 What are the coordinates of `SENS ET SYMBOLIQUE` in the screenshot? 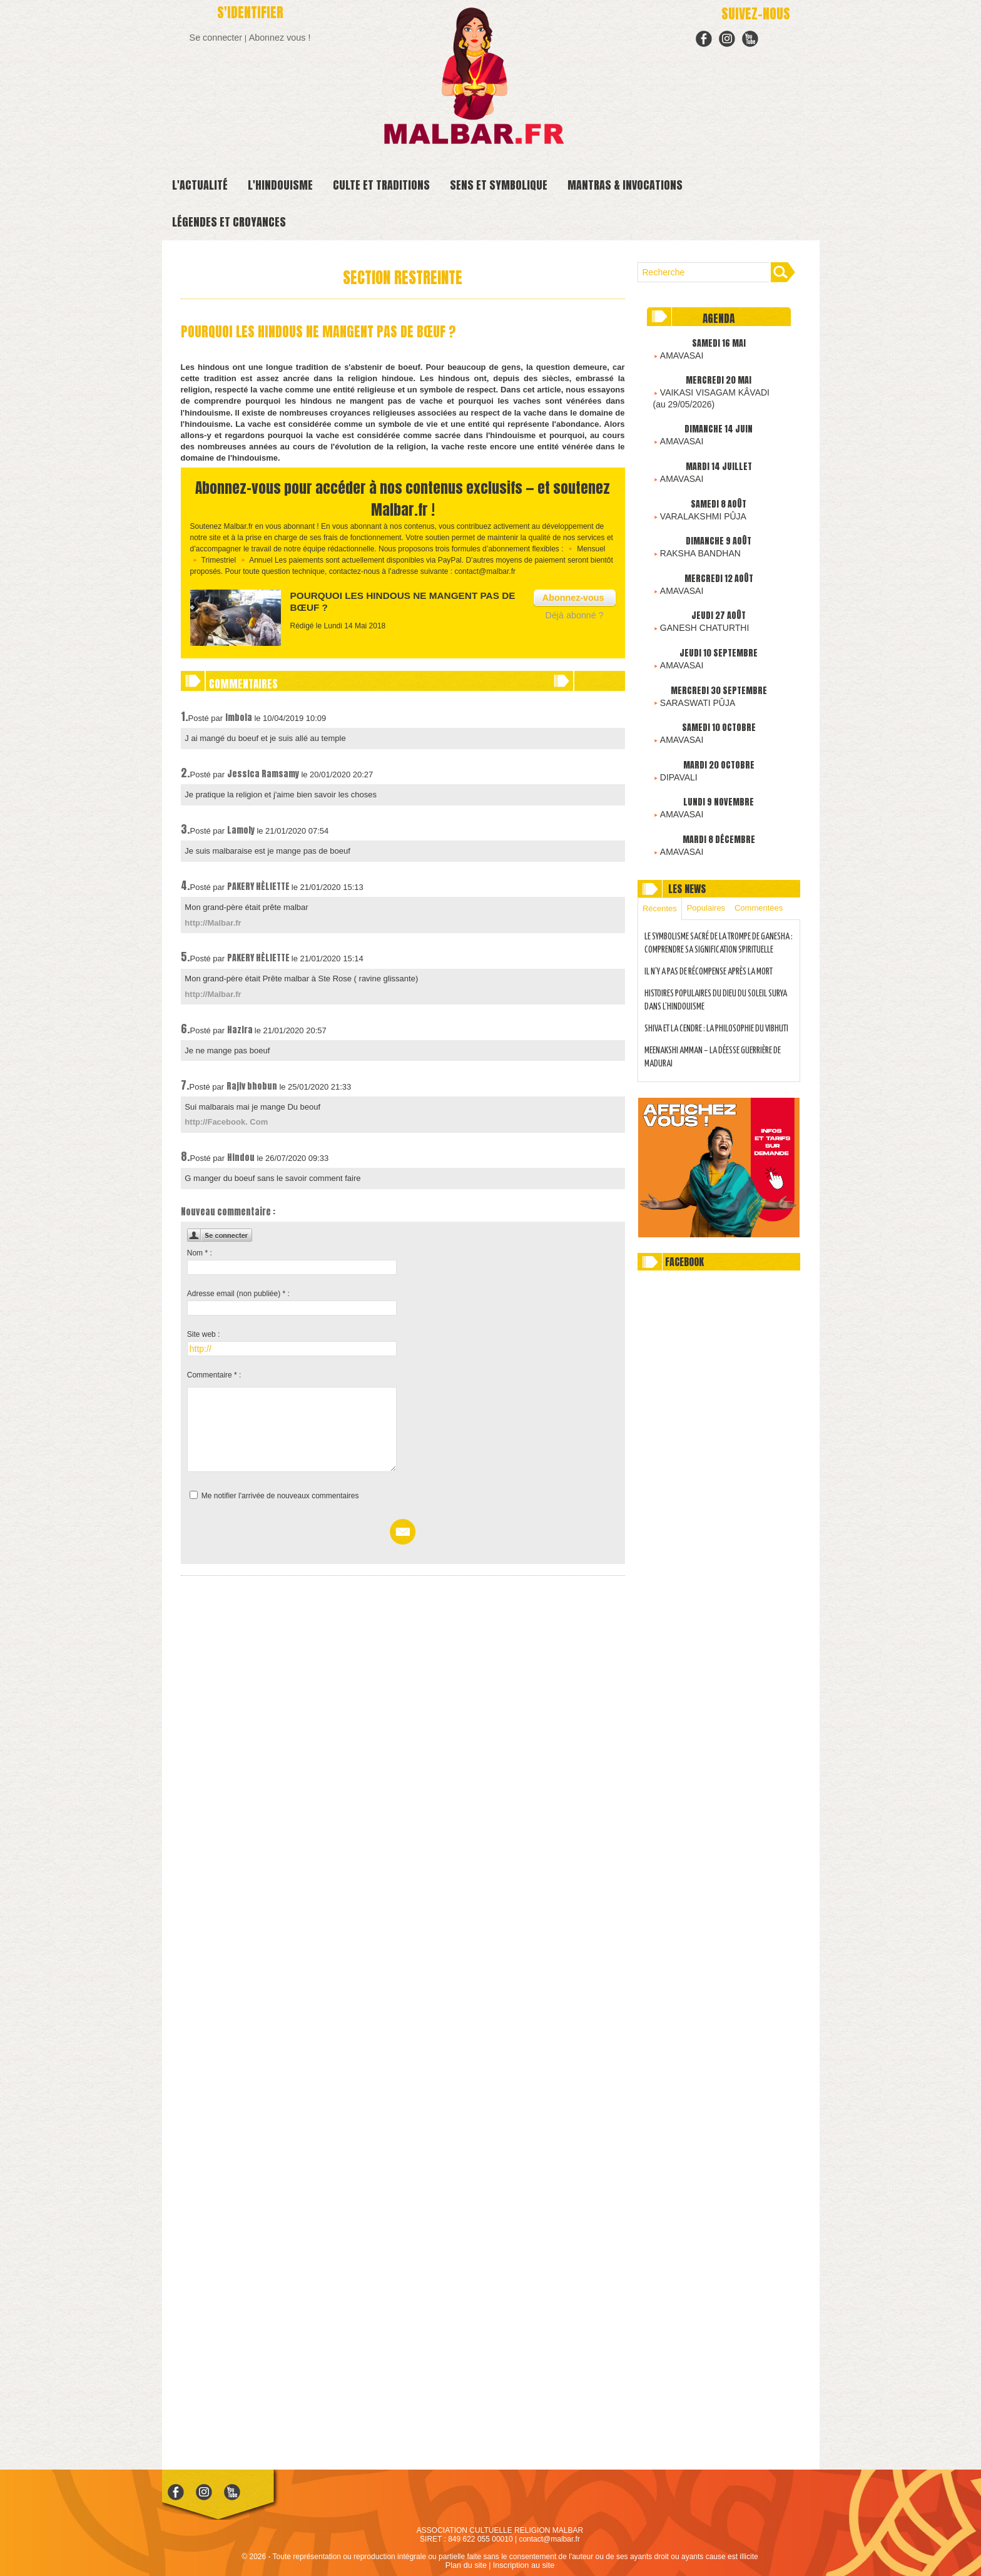 It's located at (498, 184).